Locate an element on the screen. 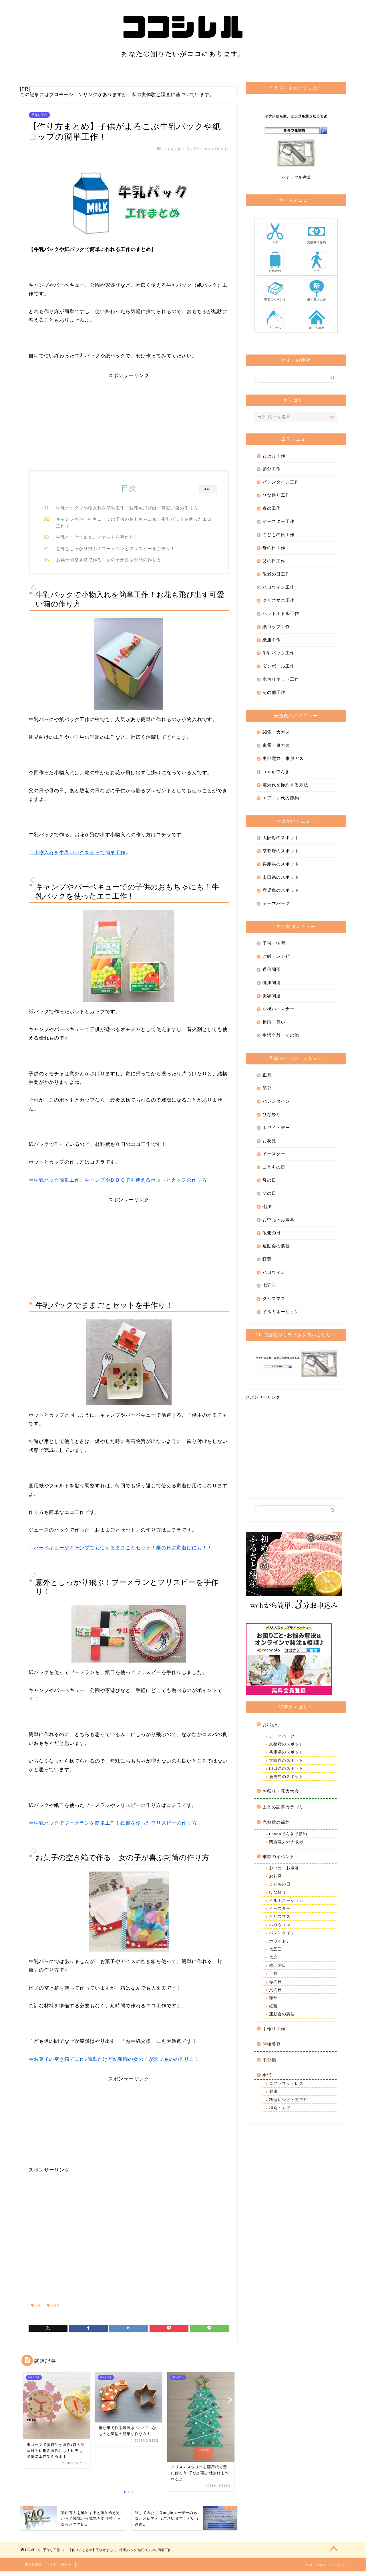 Image resolution: width=366 pixels, height=2576 pixels. 牛乳パックでままごとセットを手作り！ is located at coordinates (101, 540).